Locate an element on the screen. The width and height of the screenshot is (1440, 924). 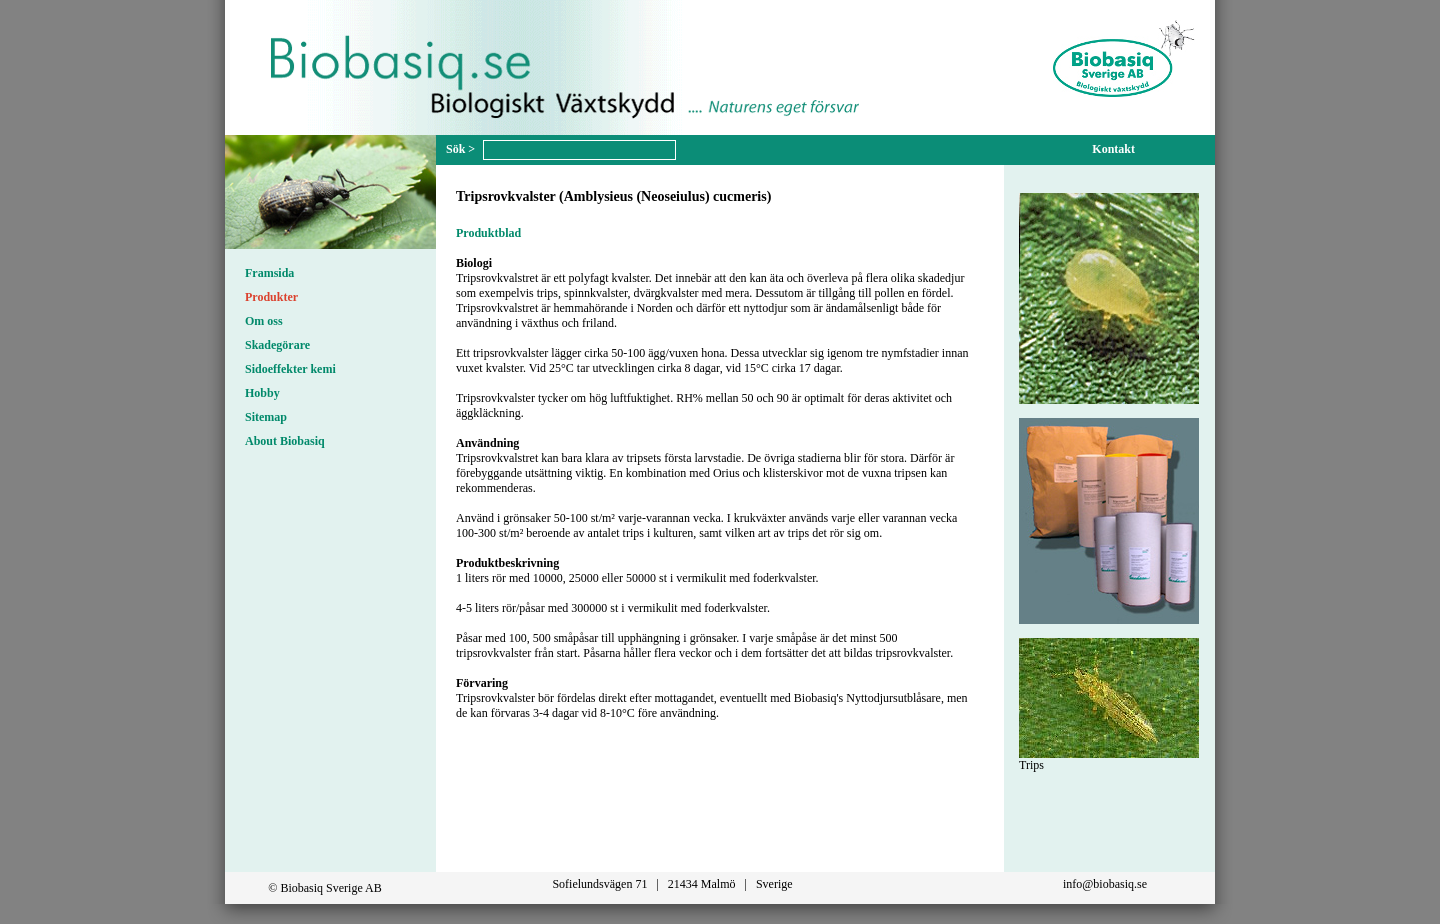
Sidoeffekter kemi is located at coordinates (290, 369).